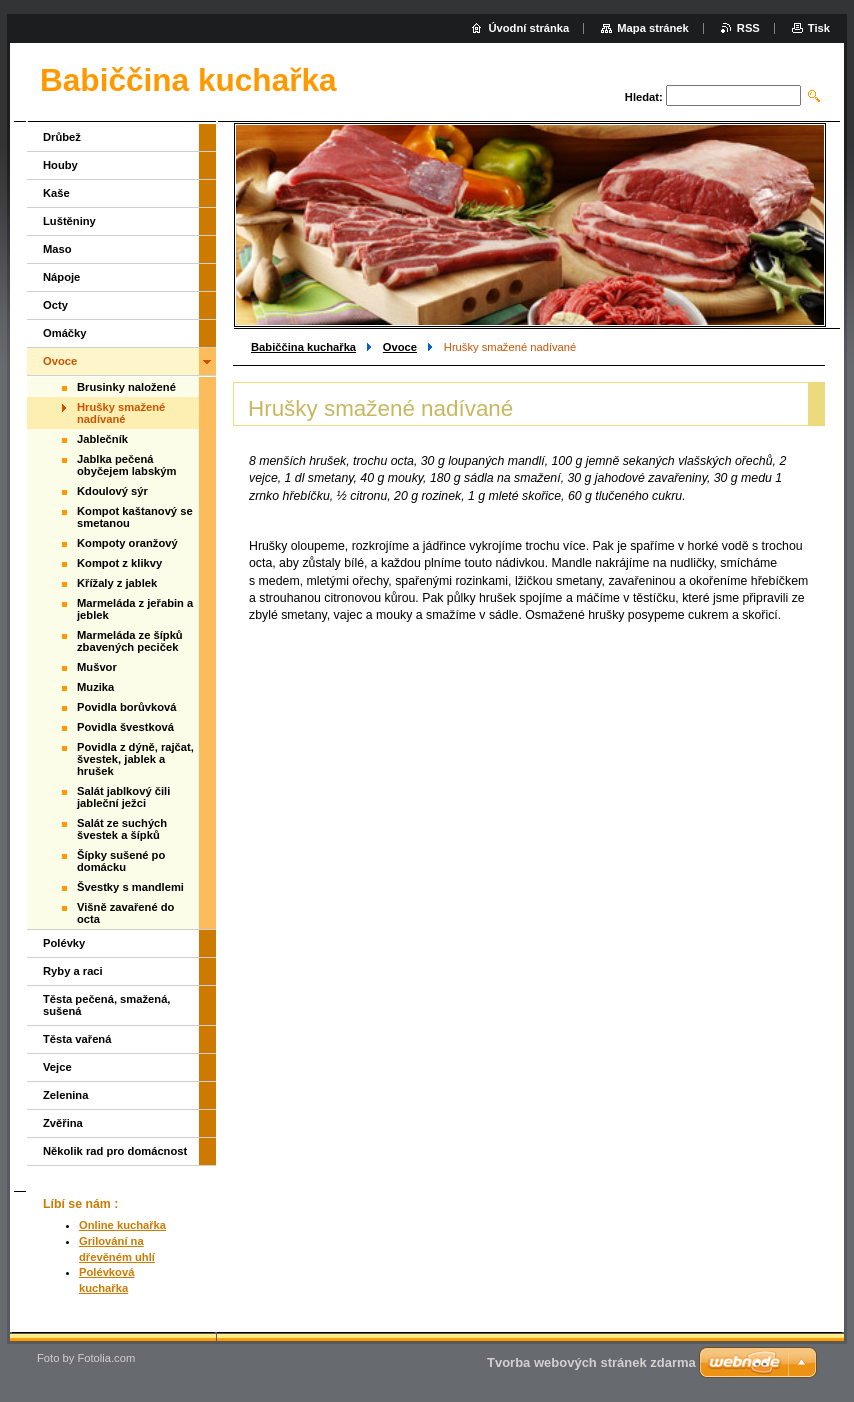  I want to click on Hledat:, so click(644, 97).